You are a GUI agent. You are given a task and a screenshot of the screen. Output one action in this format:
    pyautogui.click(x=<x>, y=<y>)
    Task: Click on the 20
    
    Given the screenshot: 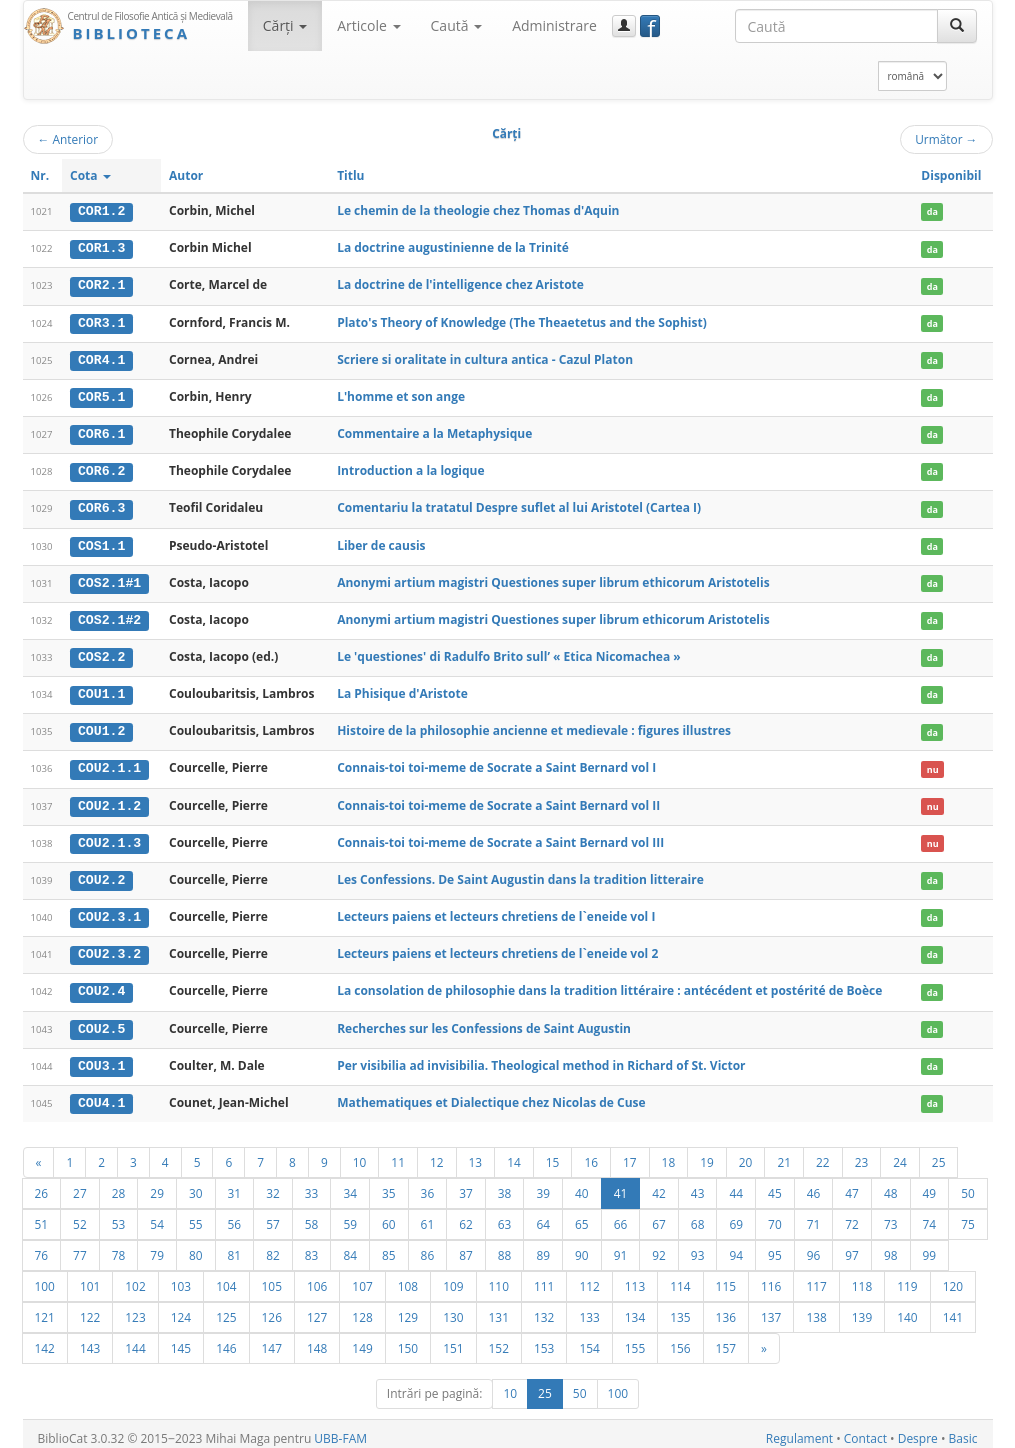 What is the action you would take?
    pyautogui.click(x=746, y=1153)
    